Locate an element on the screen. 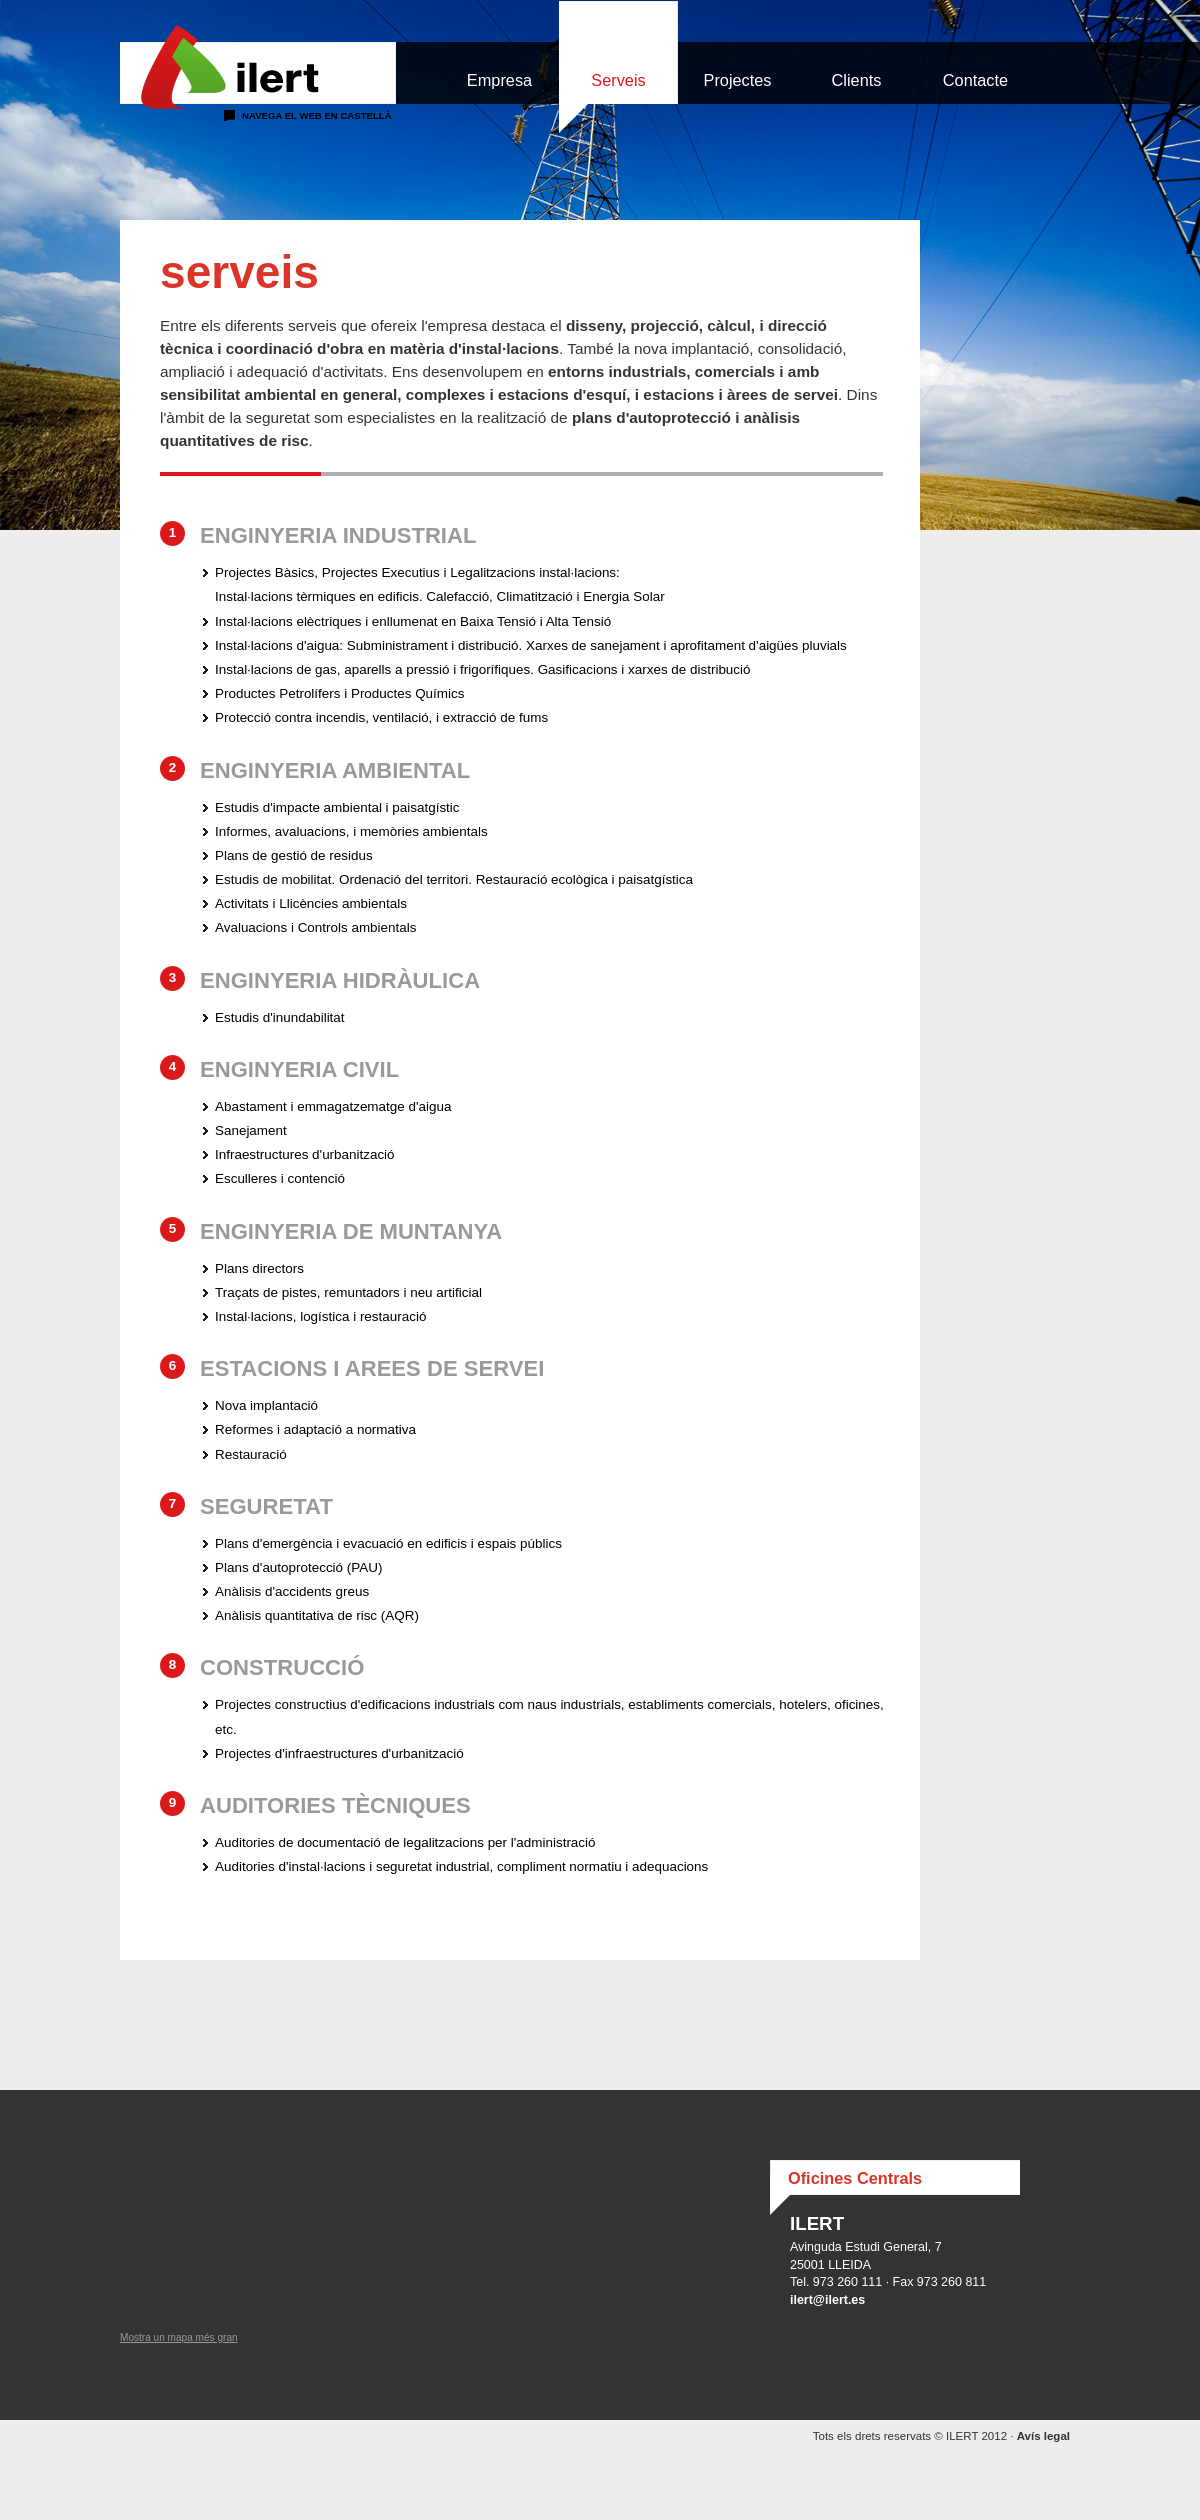 The image size is (1200, 2520). Projectes is located at coordinates (738, 80).